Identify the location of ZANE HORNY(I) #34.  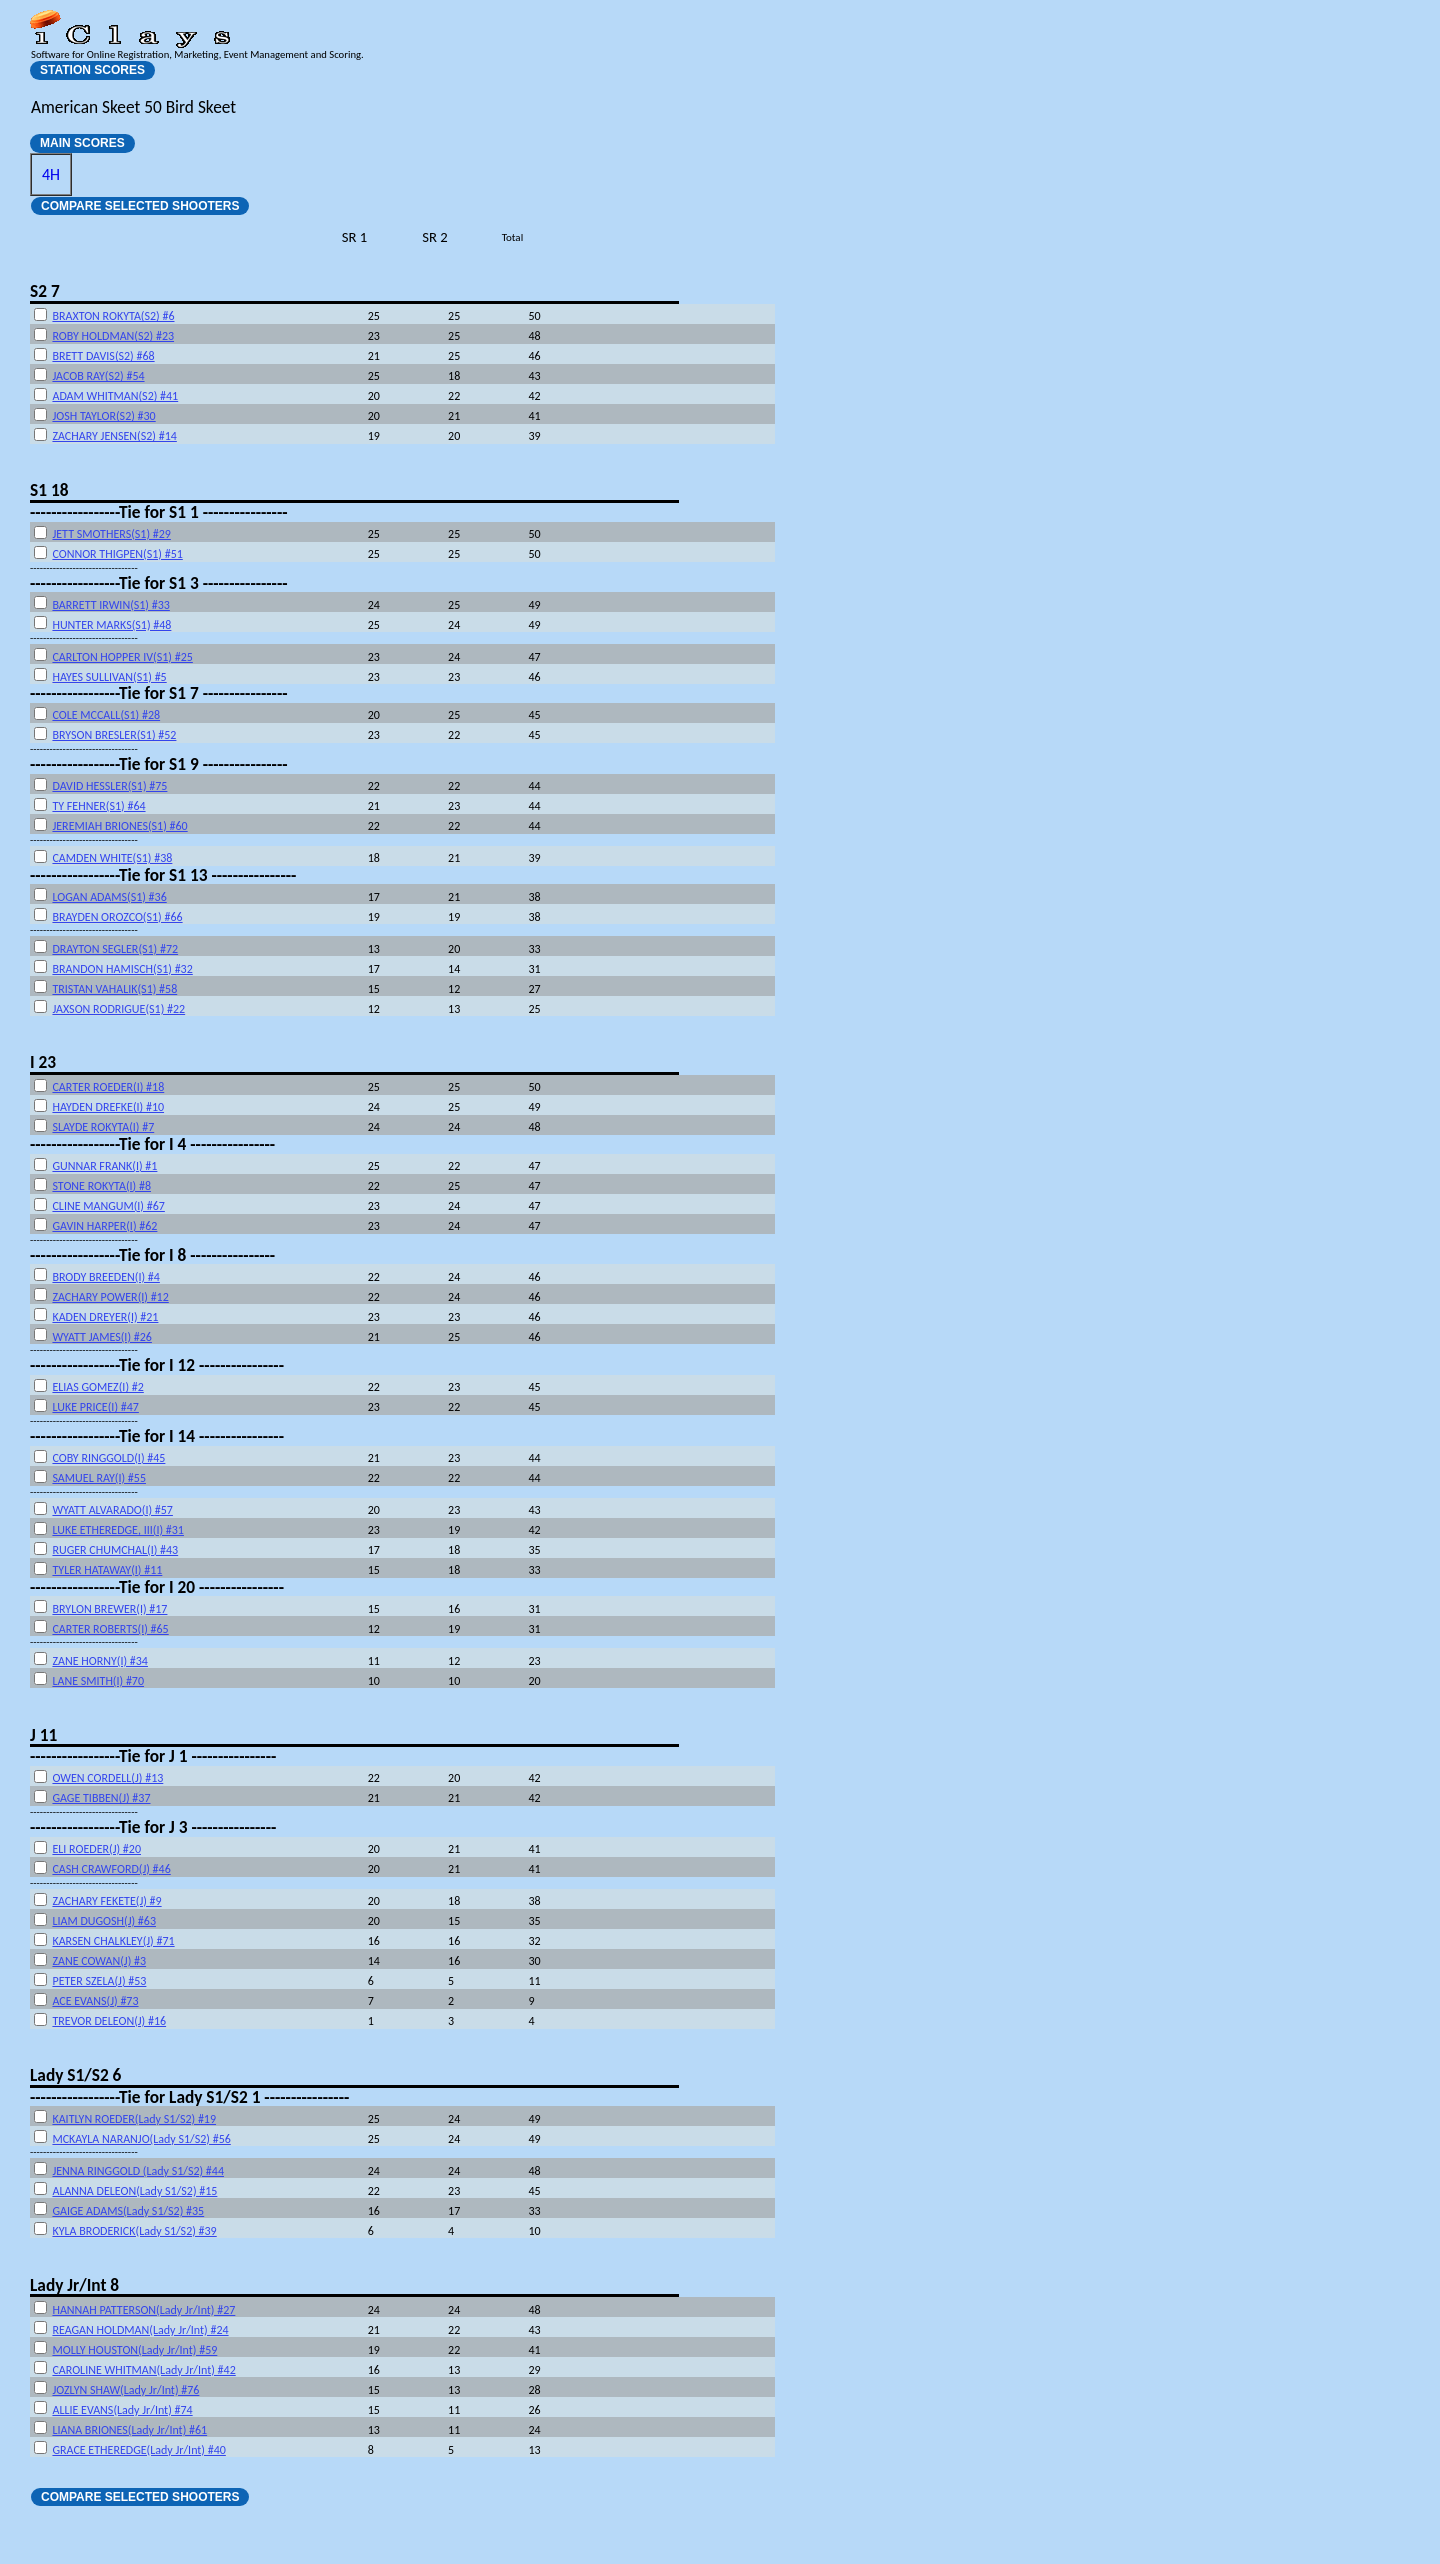
(100, 1661).